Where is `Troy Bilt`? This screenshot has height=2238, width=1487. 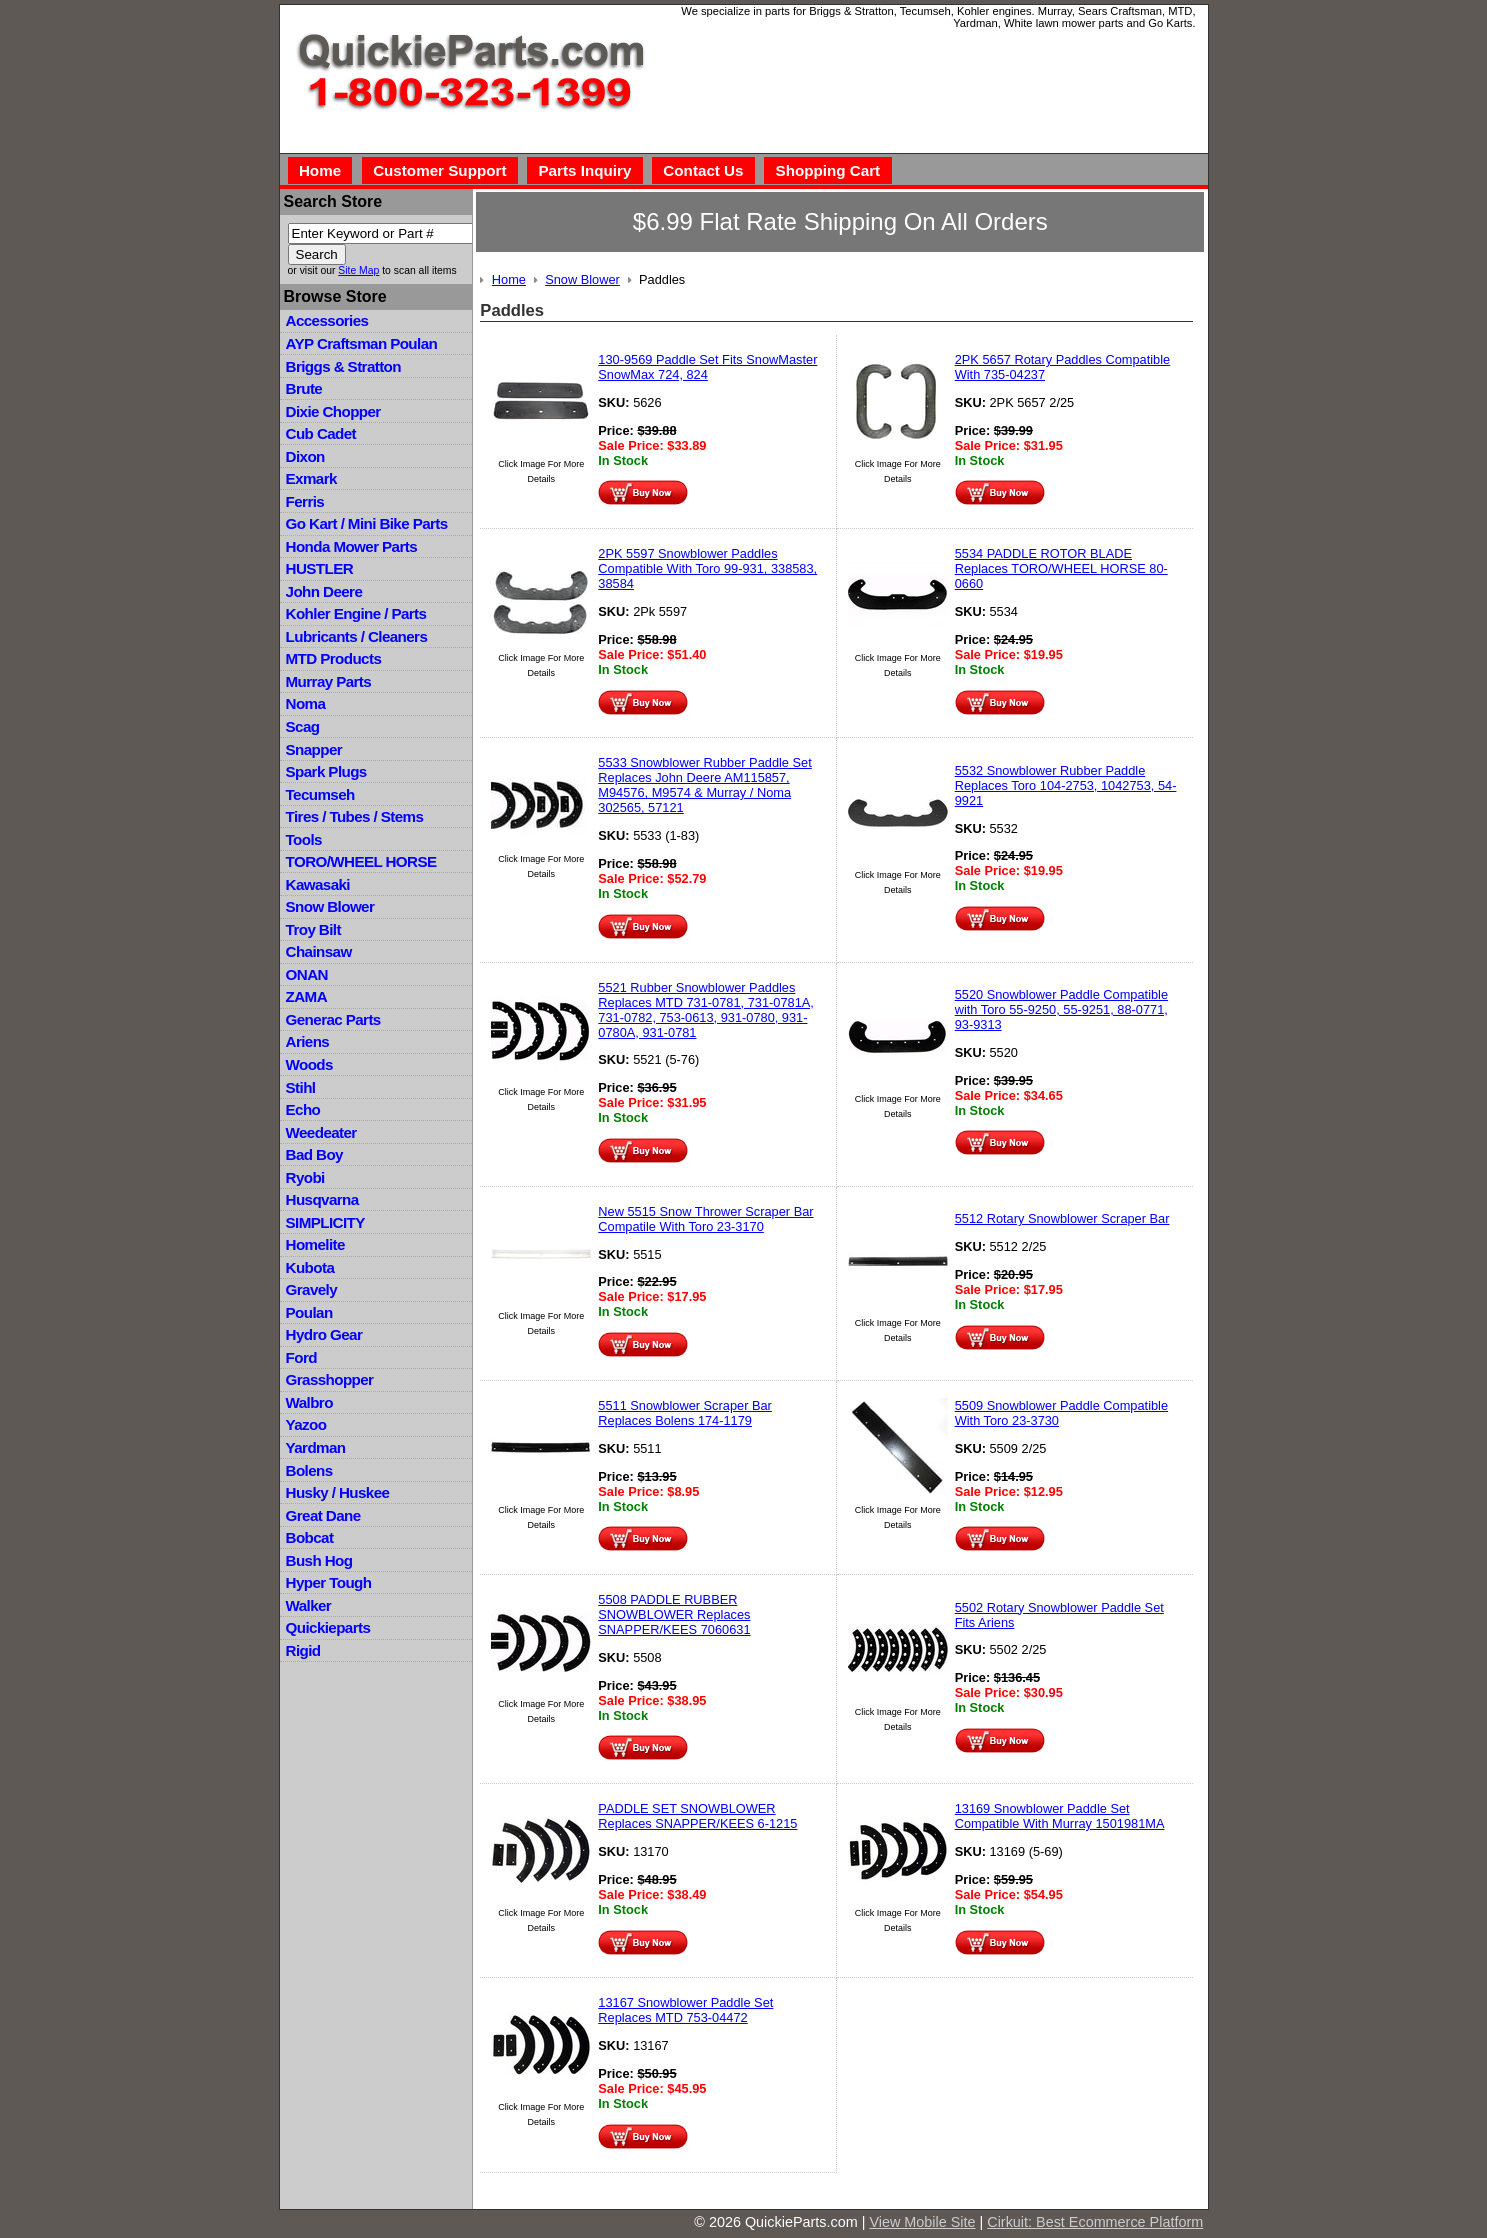 Troy Bilt is located at coordinates (313, 929).